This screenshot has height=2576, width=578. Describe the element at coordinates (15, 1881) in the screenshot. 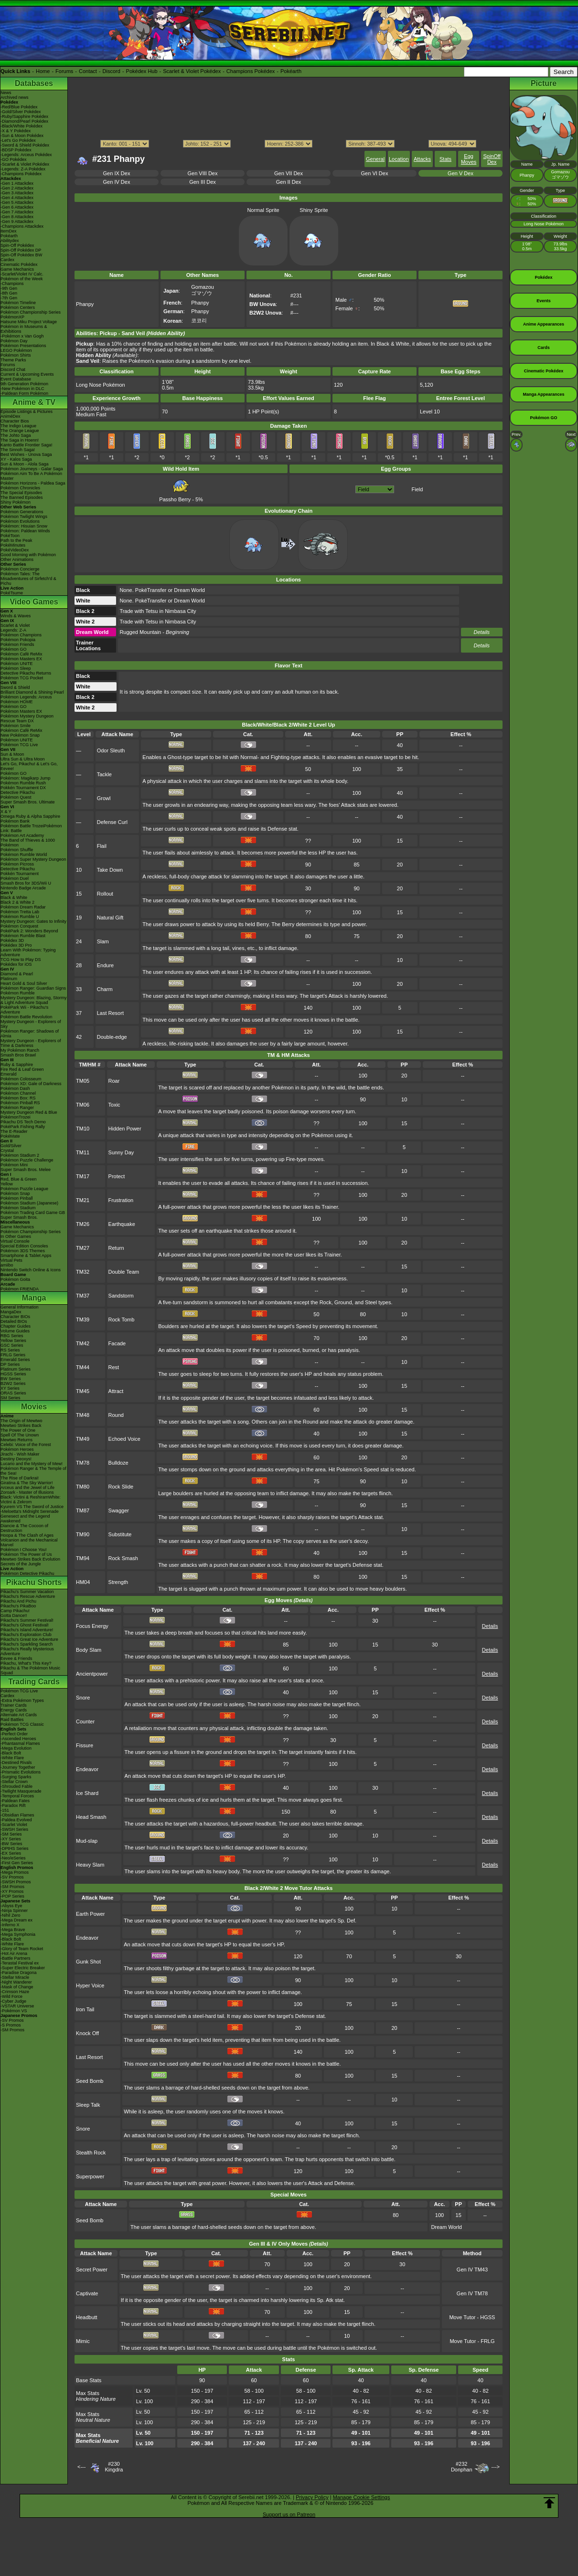

I see `-SWSH Promos` at that location.